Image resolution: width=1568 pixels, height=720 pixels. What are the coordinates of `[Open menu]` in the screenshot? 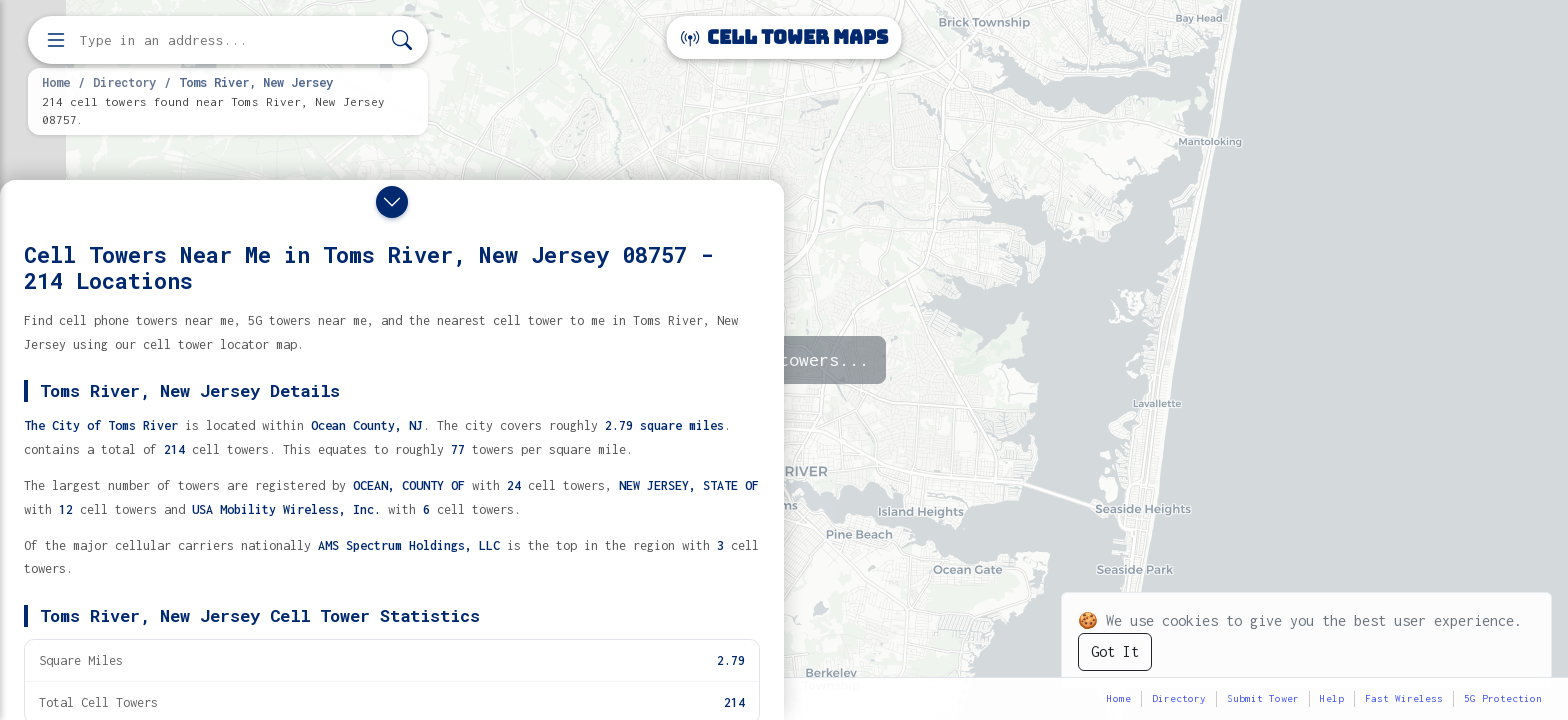 It's located at (56, 40).